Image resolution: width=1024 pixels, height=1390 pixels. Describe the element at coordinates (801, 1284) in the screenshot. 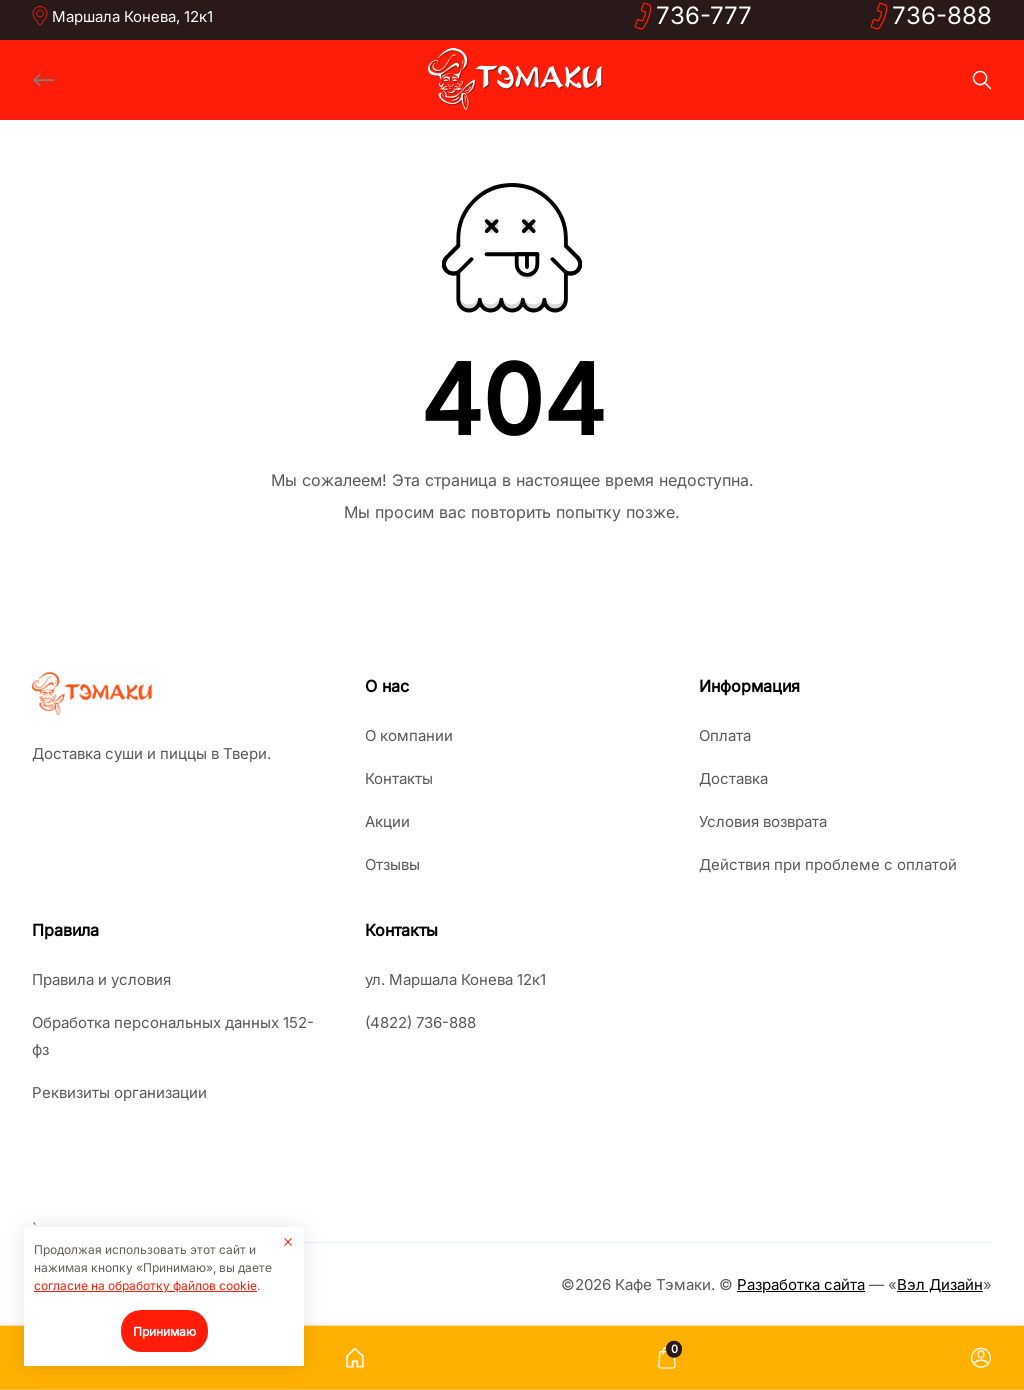

I see `Разработка сайта` at that location.